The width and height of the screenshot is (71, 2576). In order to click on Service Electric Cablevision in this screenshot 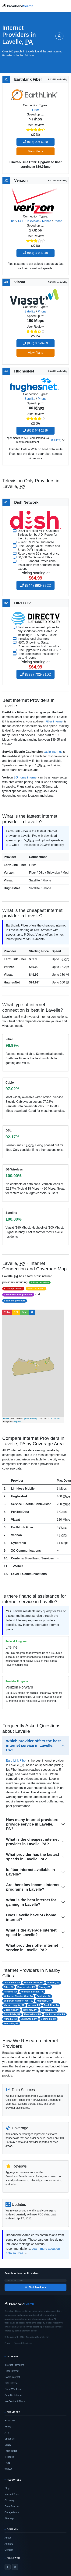, I will do `click(31, 1504)`.